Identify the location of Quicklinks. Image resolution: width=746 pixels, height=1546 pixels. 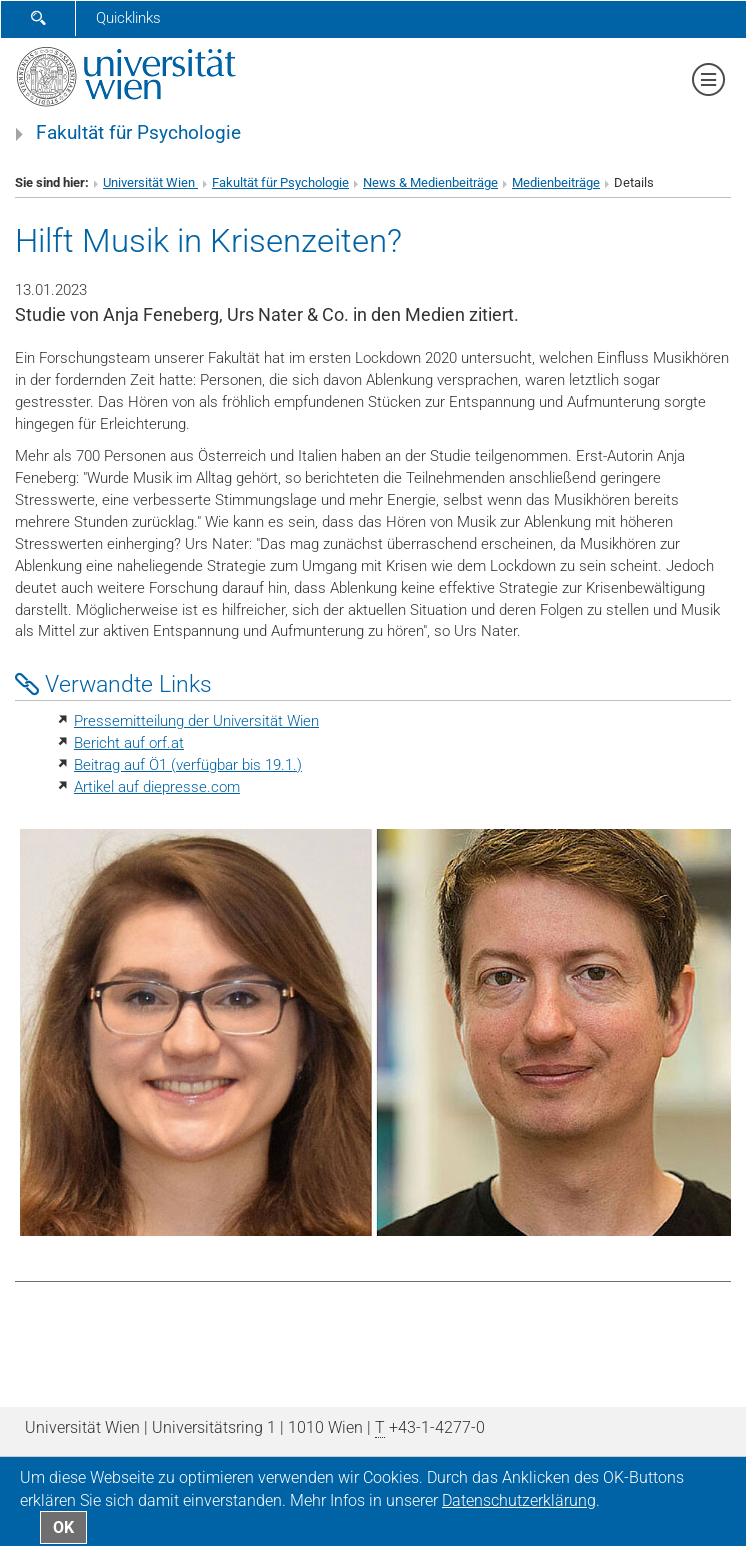
(128, 18).